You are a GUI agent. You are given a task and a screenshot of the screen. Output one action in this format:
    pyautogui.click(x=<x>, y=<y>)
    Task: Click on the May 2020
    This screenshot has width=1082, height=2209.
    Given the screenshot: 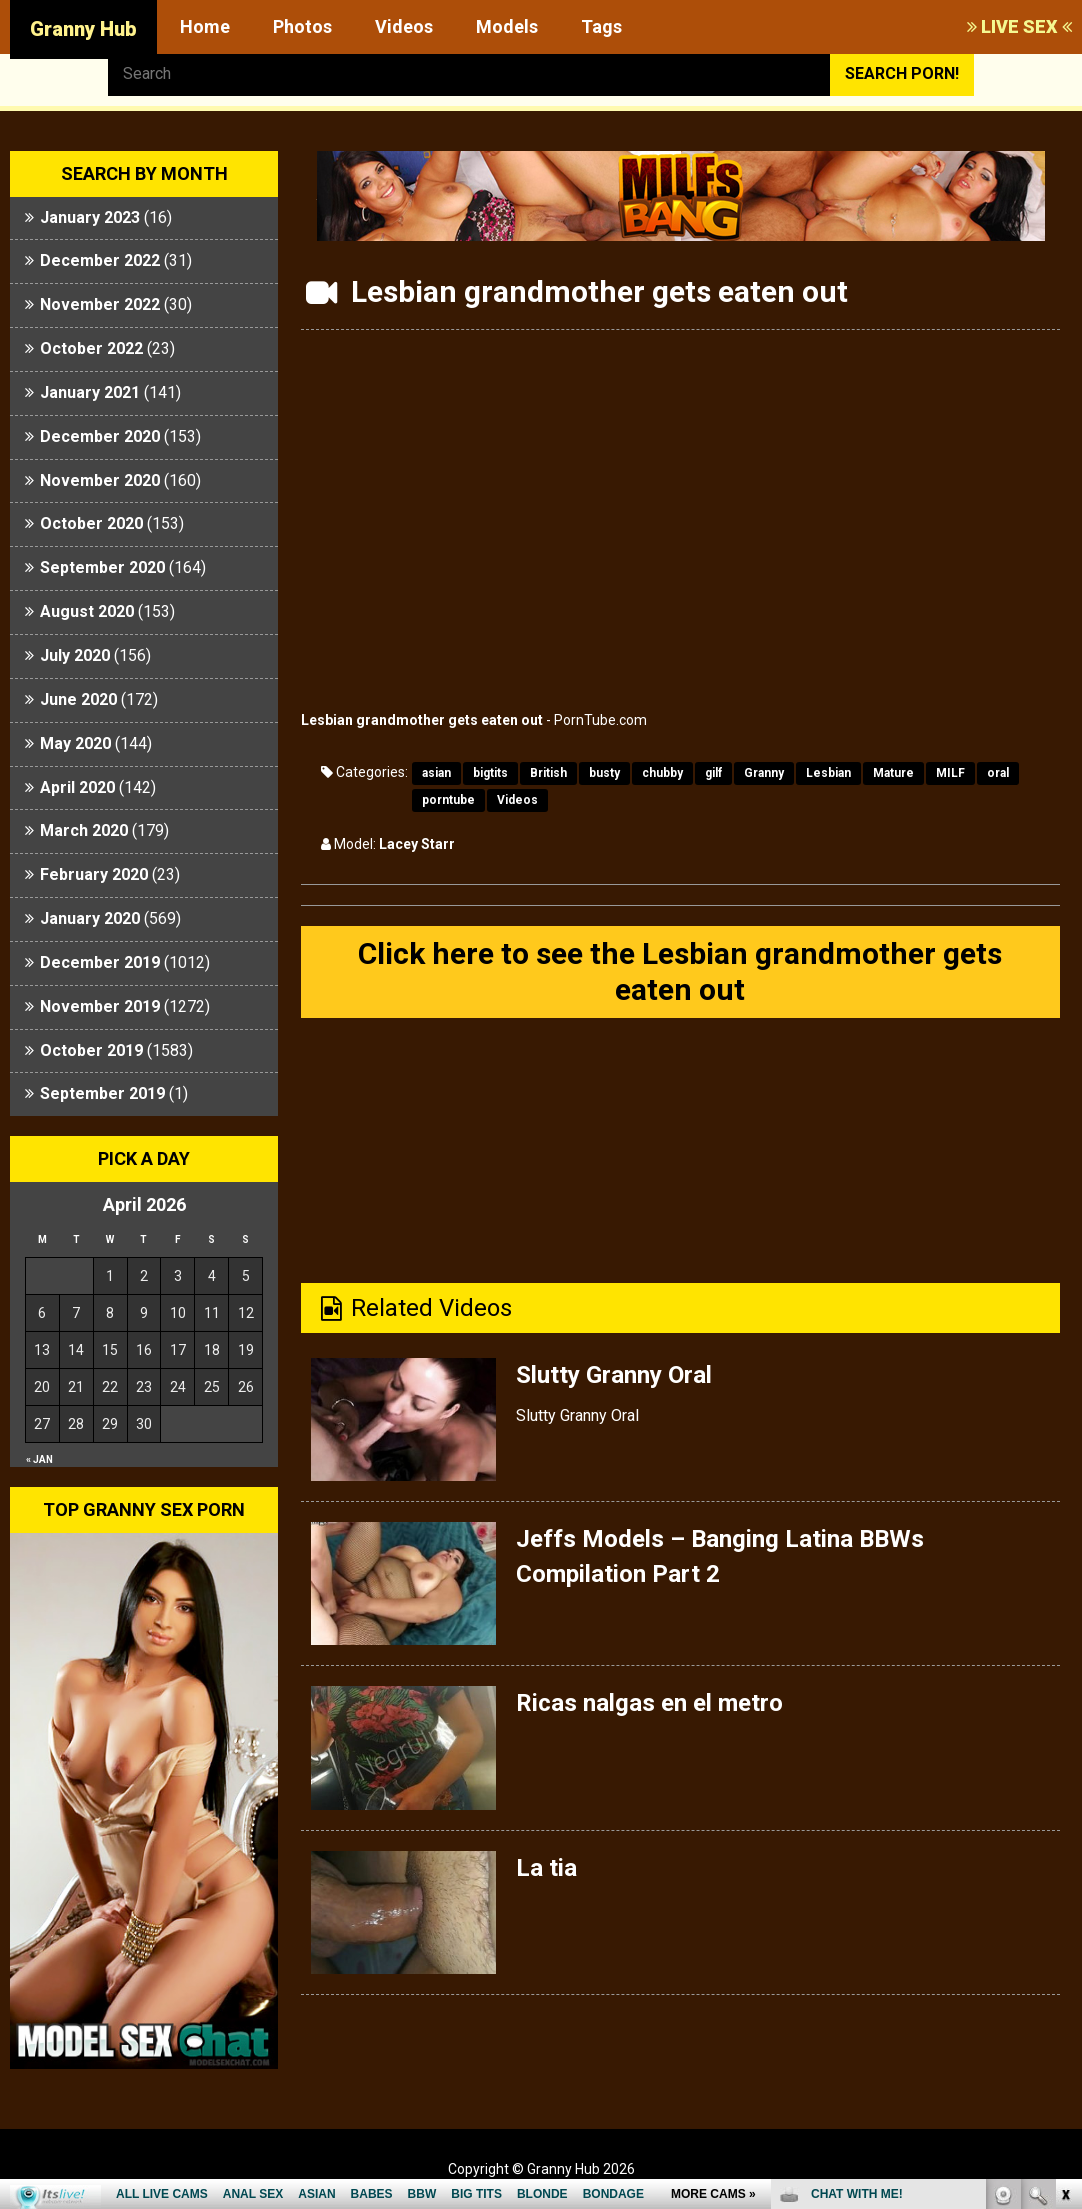 What is the action you would take?
    pyautogui.click(x=75, y=743)
    